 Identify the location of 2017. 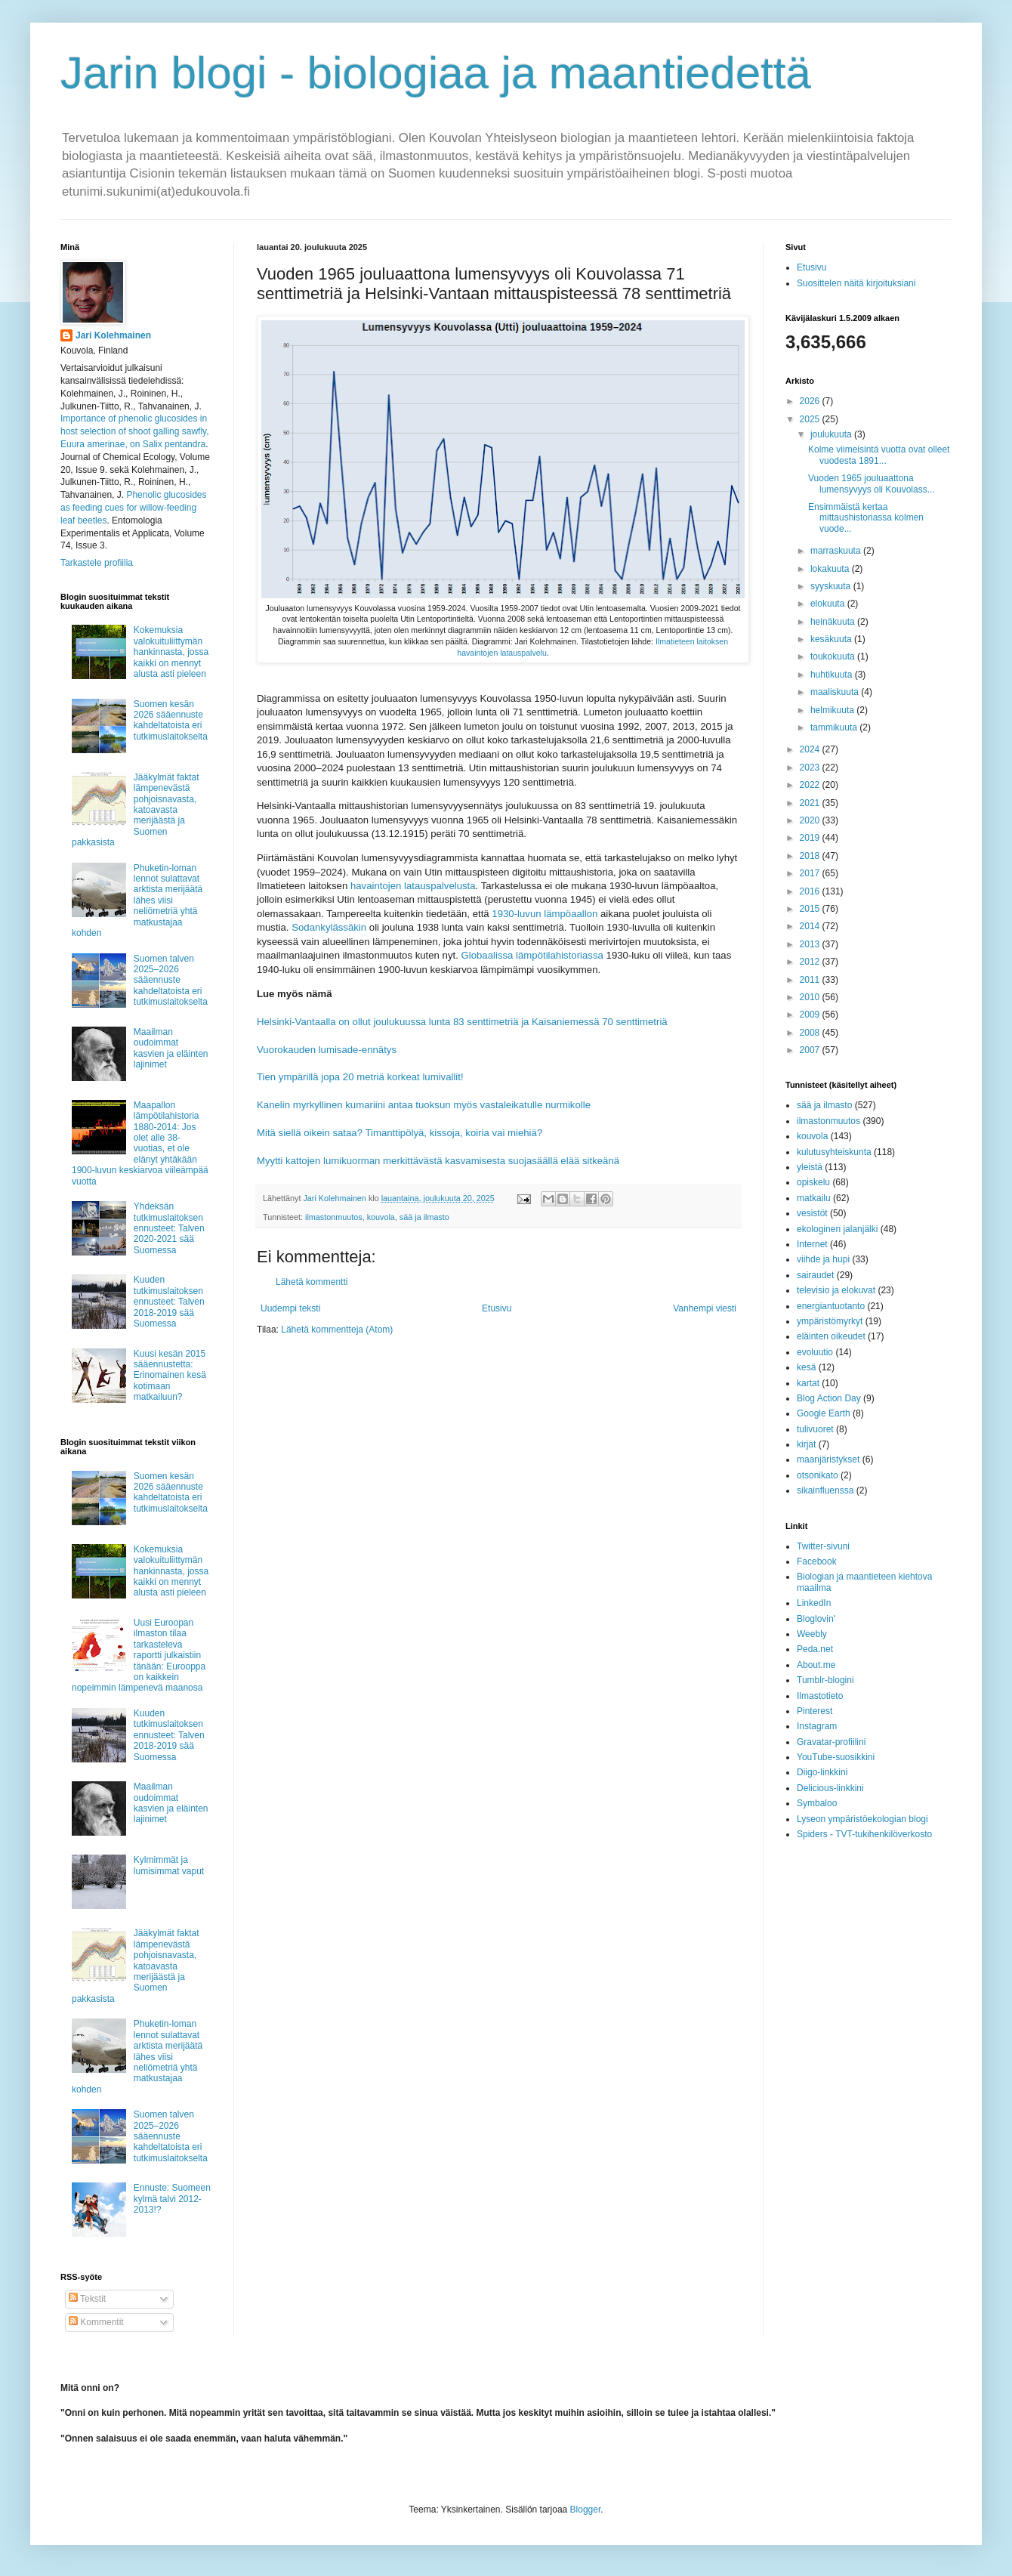
(811, 873).